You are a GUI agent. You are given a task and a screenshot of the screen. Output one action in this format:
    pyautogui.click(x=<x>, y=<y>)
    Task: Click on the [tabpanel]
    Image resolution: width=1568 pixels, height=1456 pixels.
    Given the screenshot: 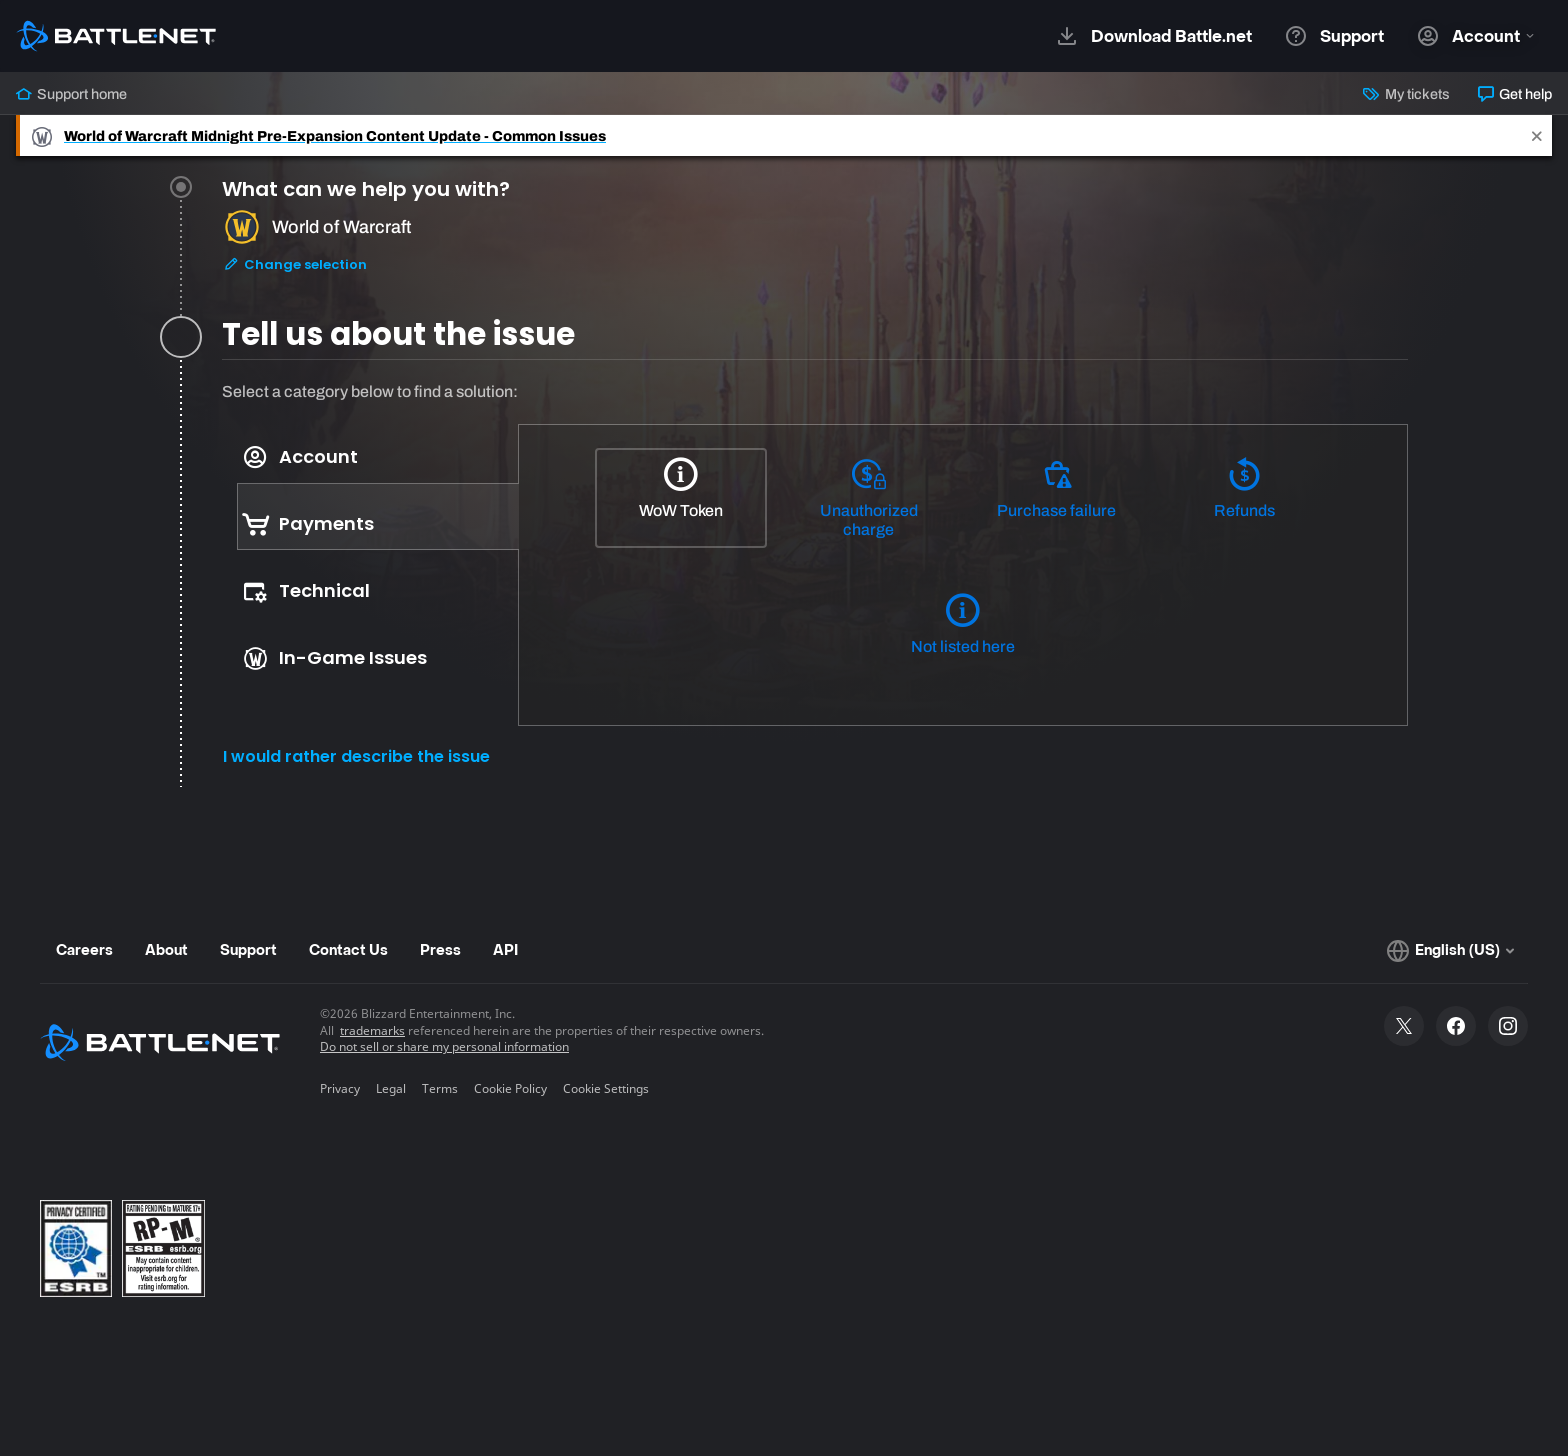 What is the action you would take?
    pyautogui.click(x=815, y=583)
    